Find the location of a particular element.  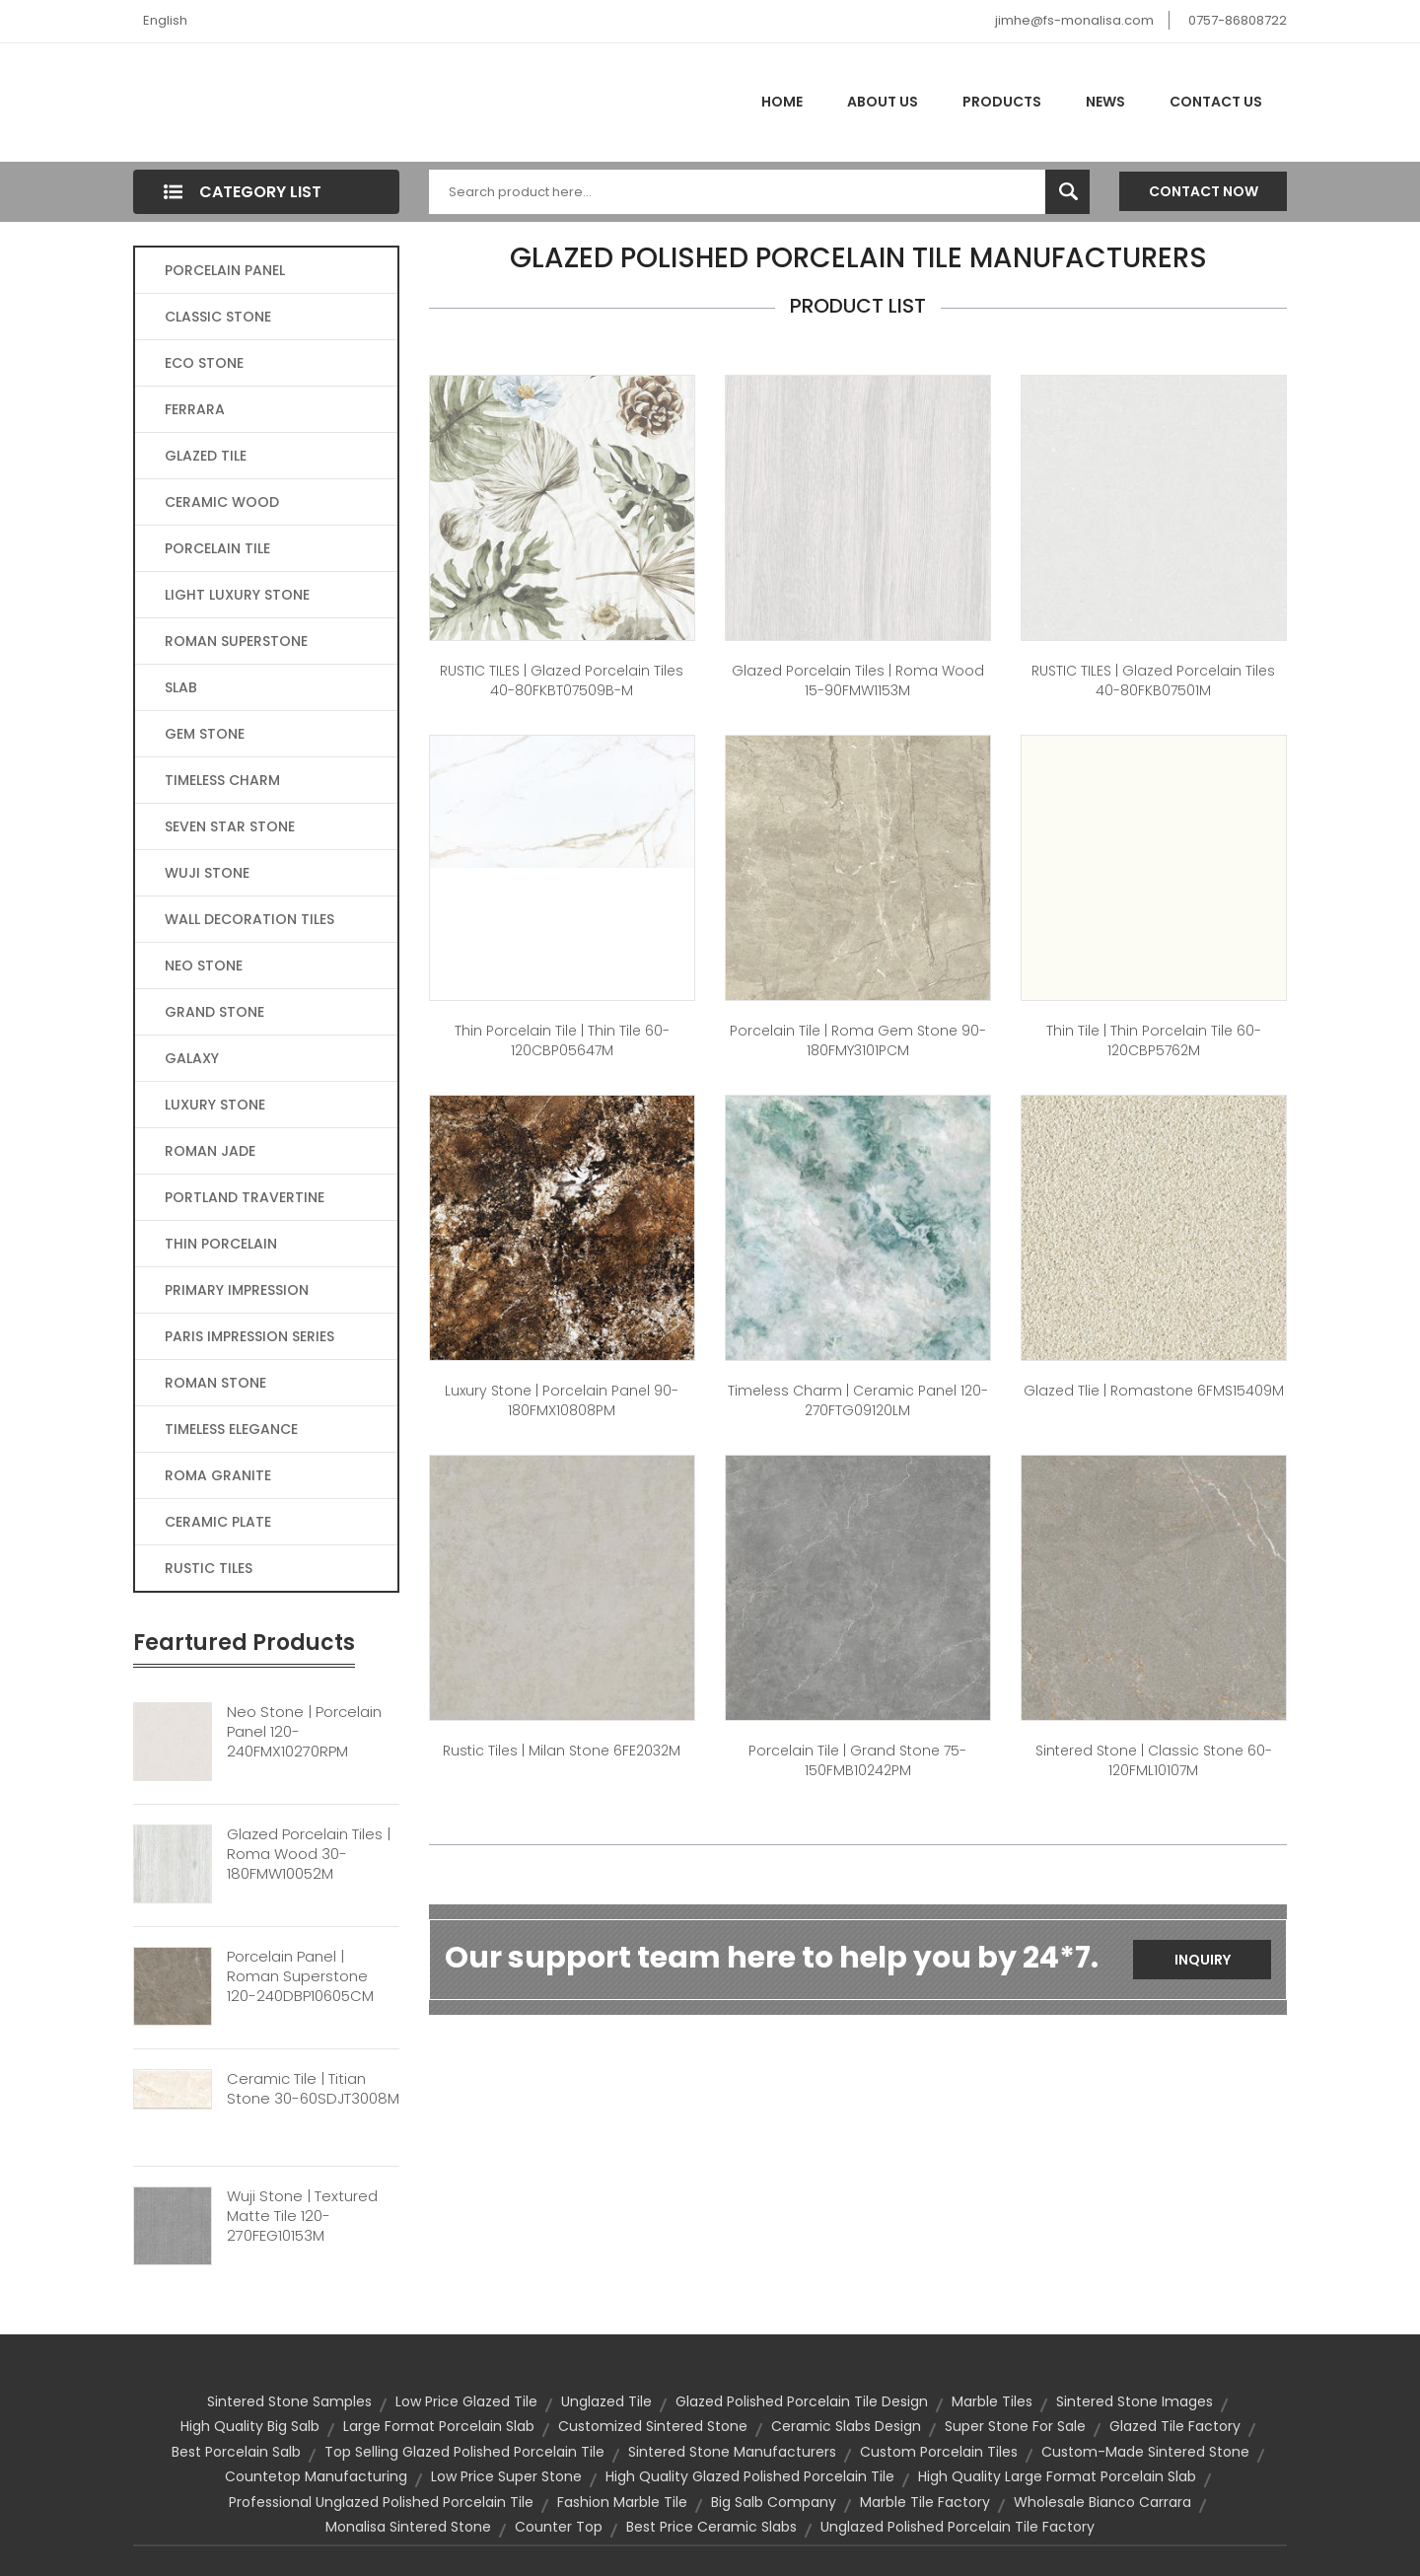

low price super stone is located at coordinates (506, 2476).